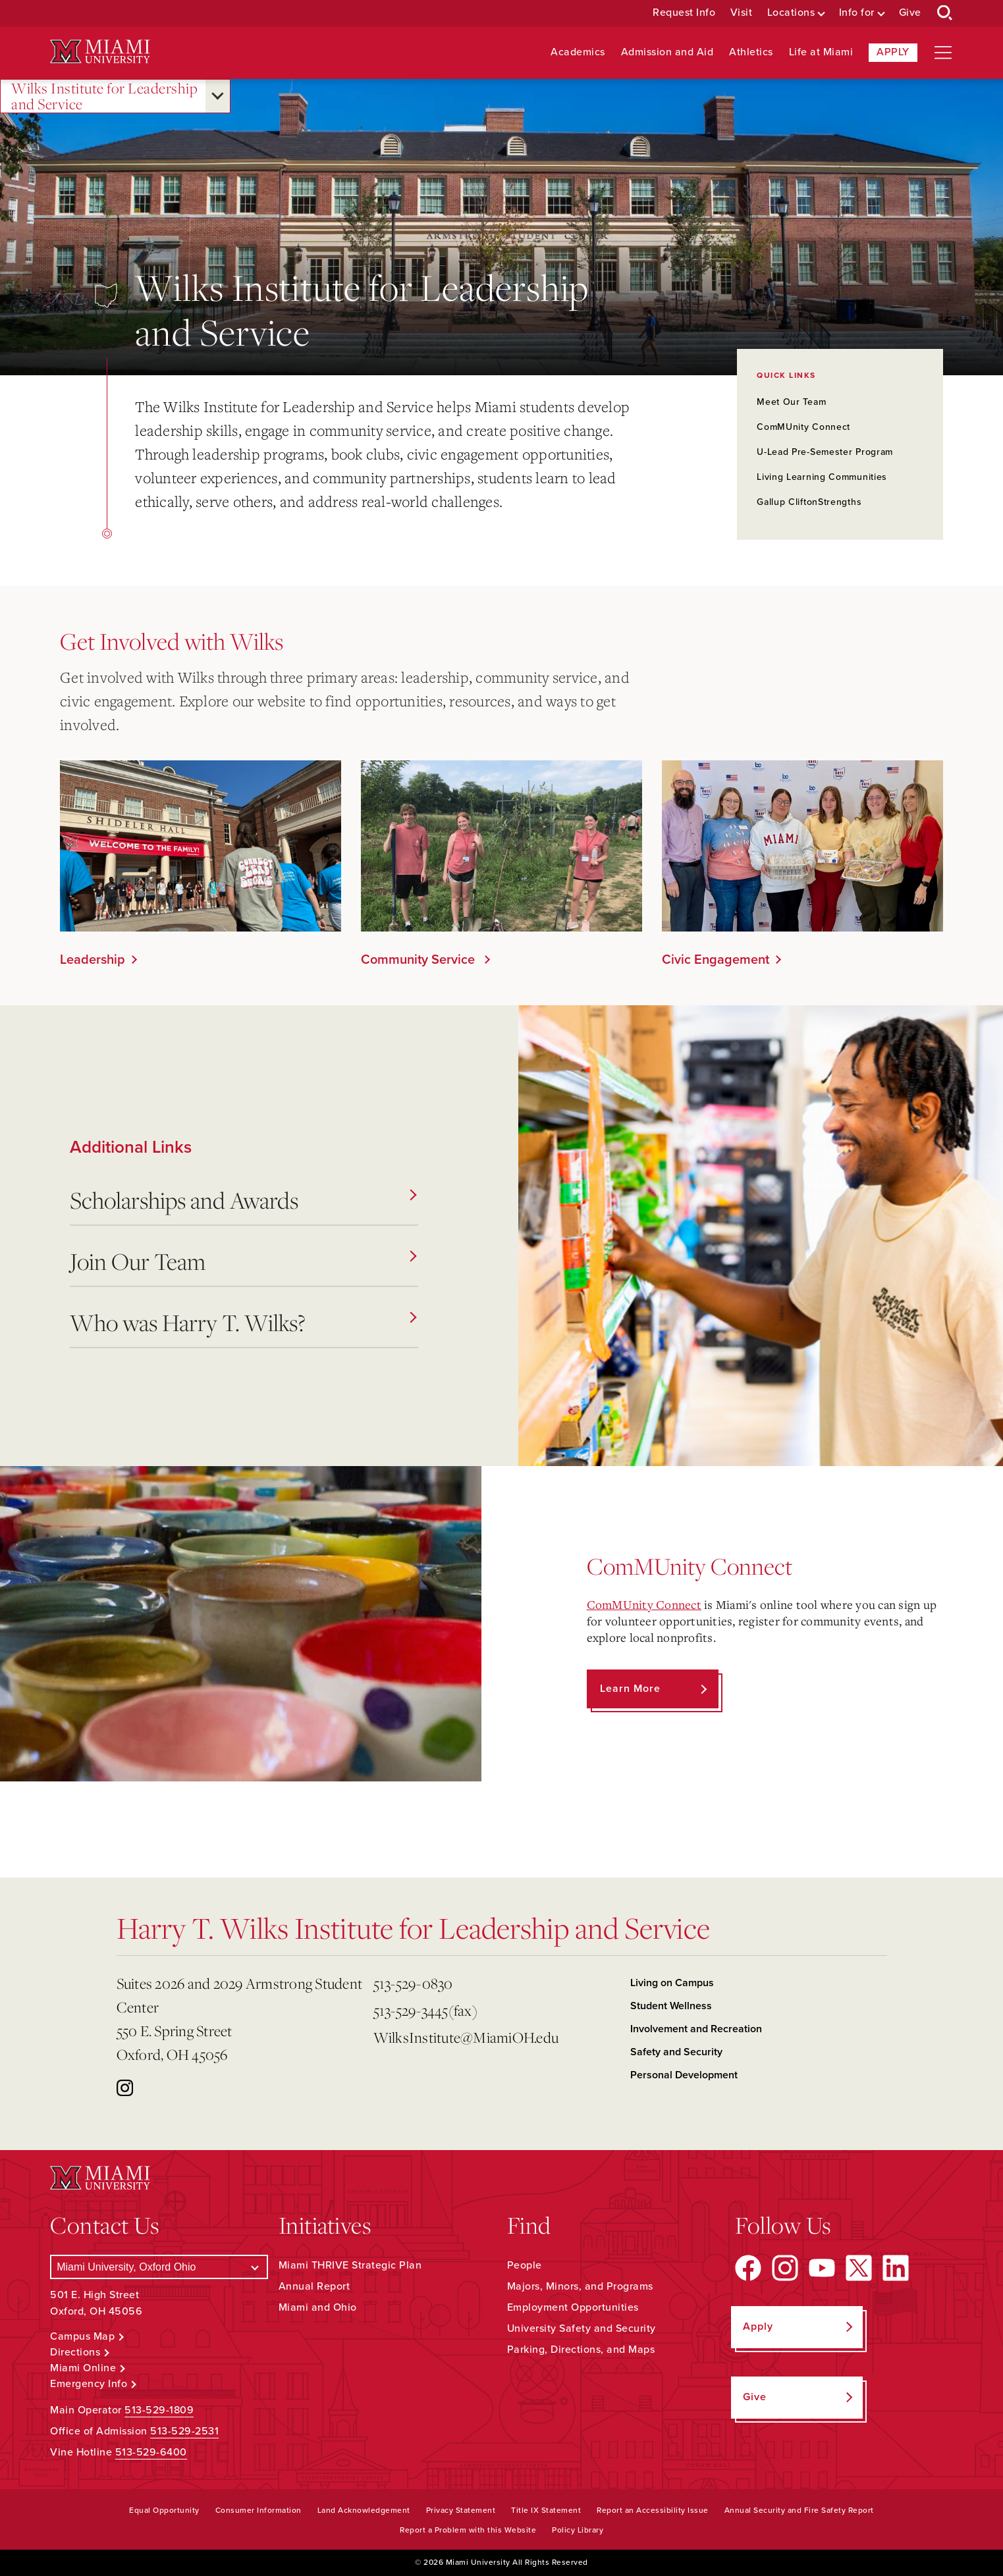  Describe the element at coordinates (653, 2510) in the screenshot. I see `Report an Accessibility Issue` at that location.